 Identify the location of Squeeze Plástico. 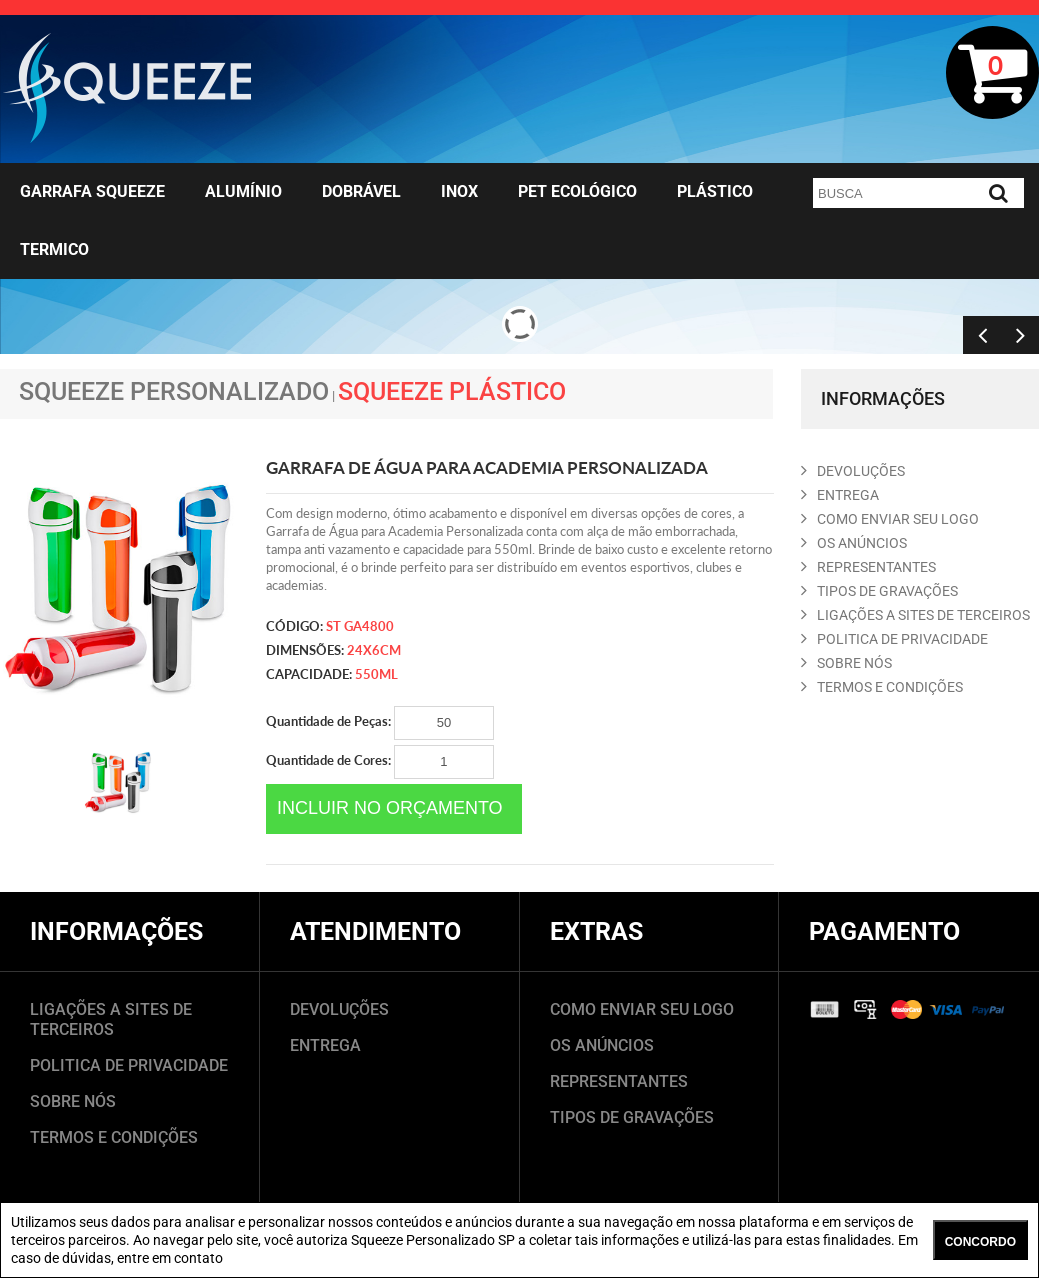
(452, 391).